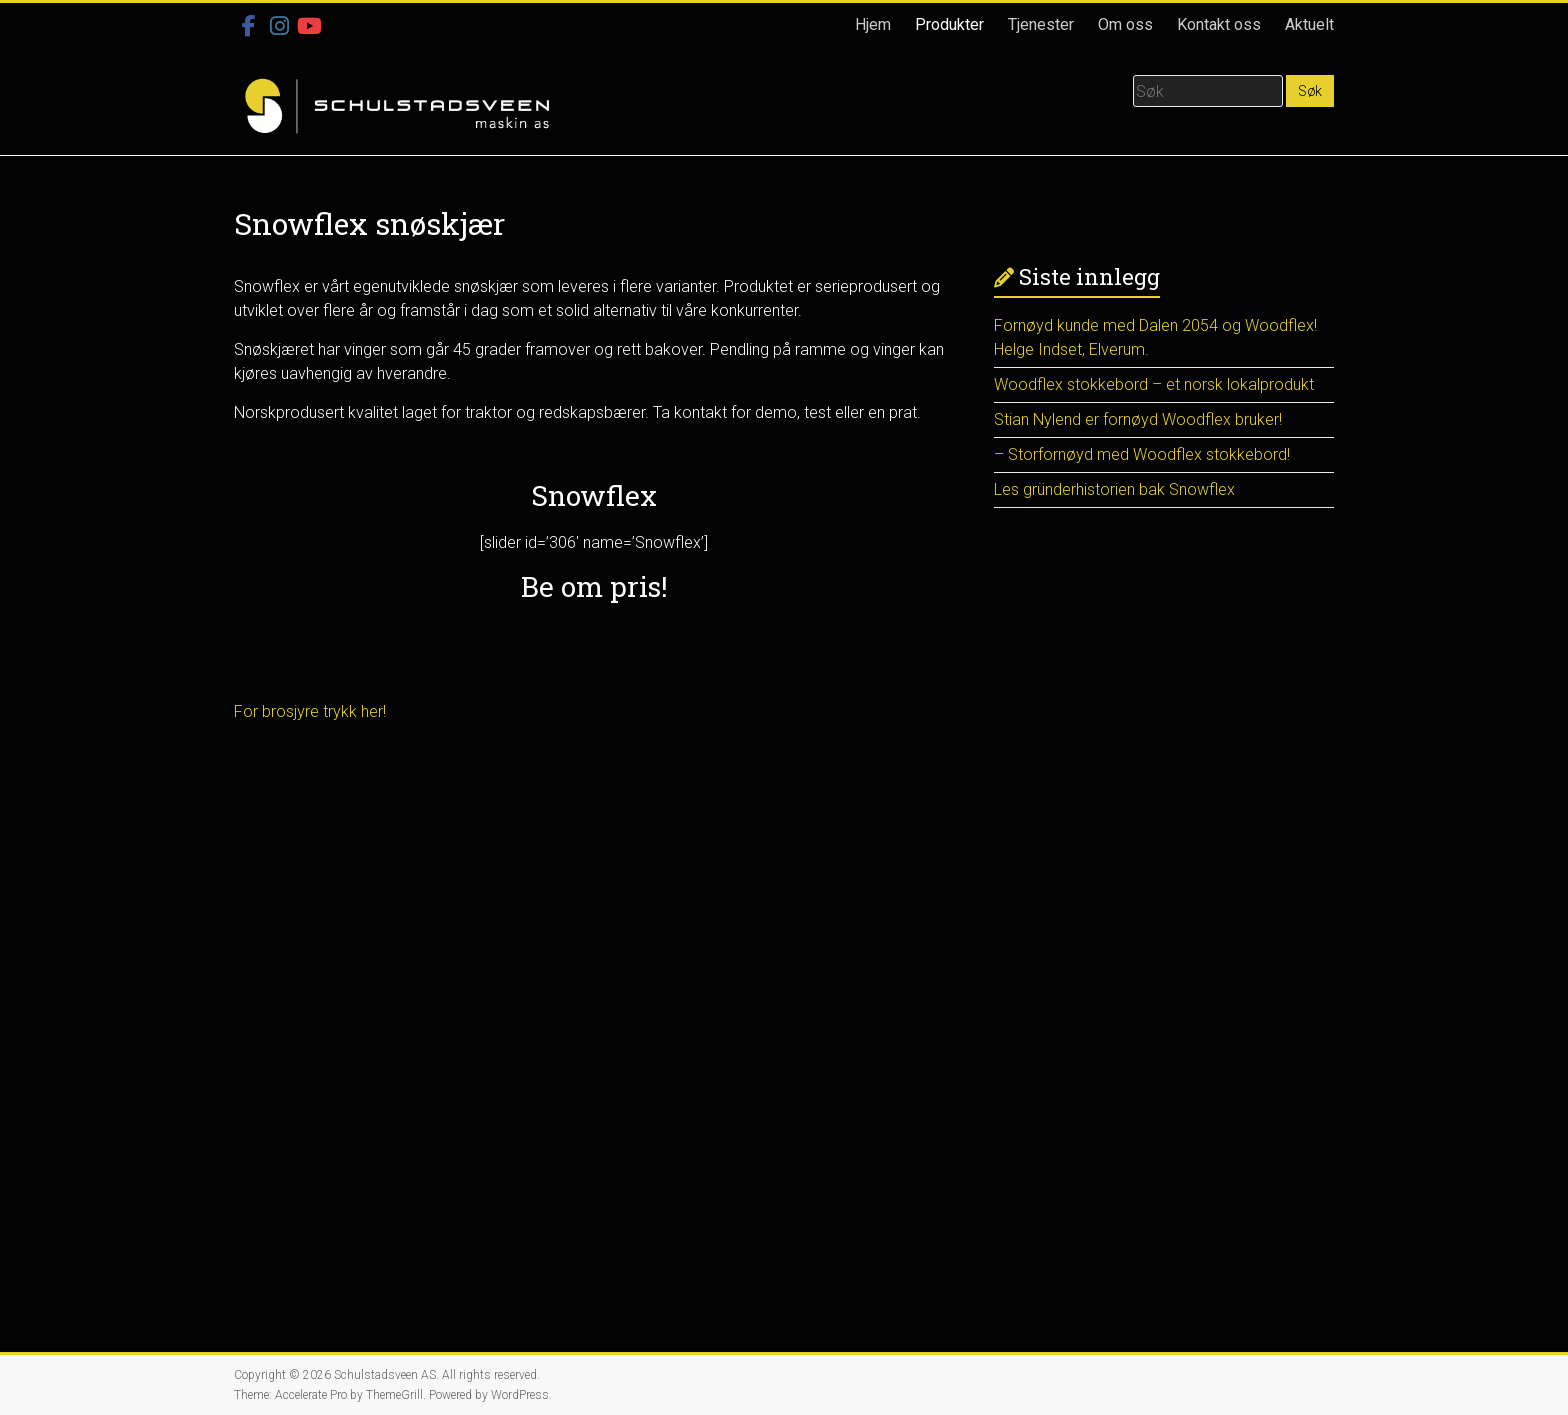 The width and height of the screenshot is (1568, 1415). I want to click on Les gründerhistorien bak Snowflex, so click(1114, 489).